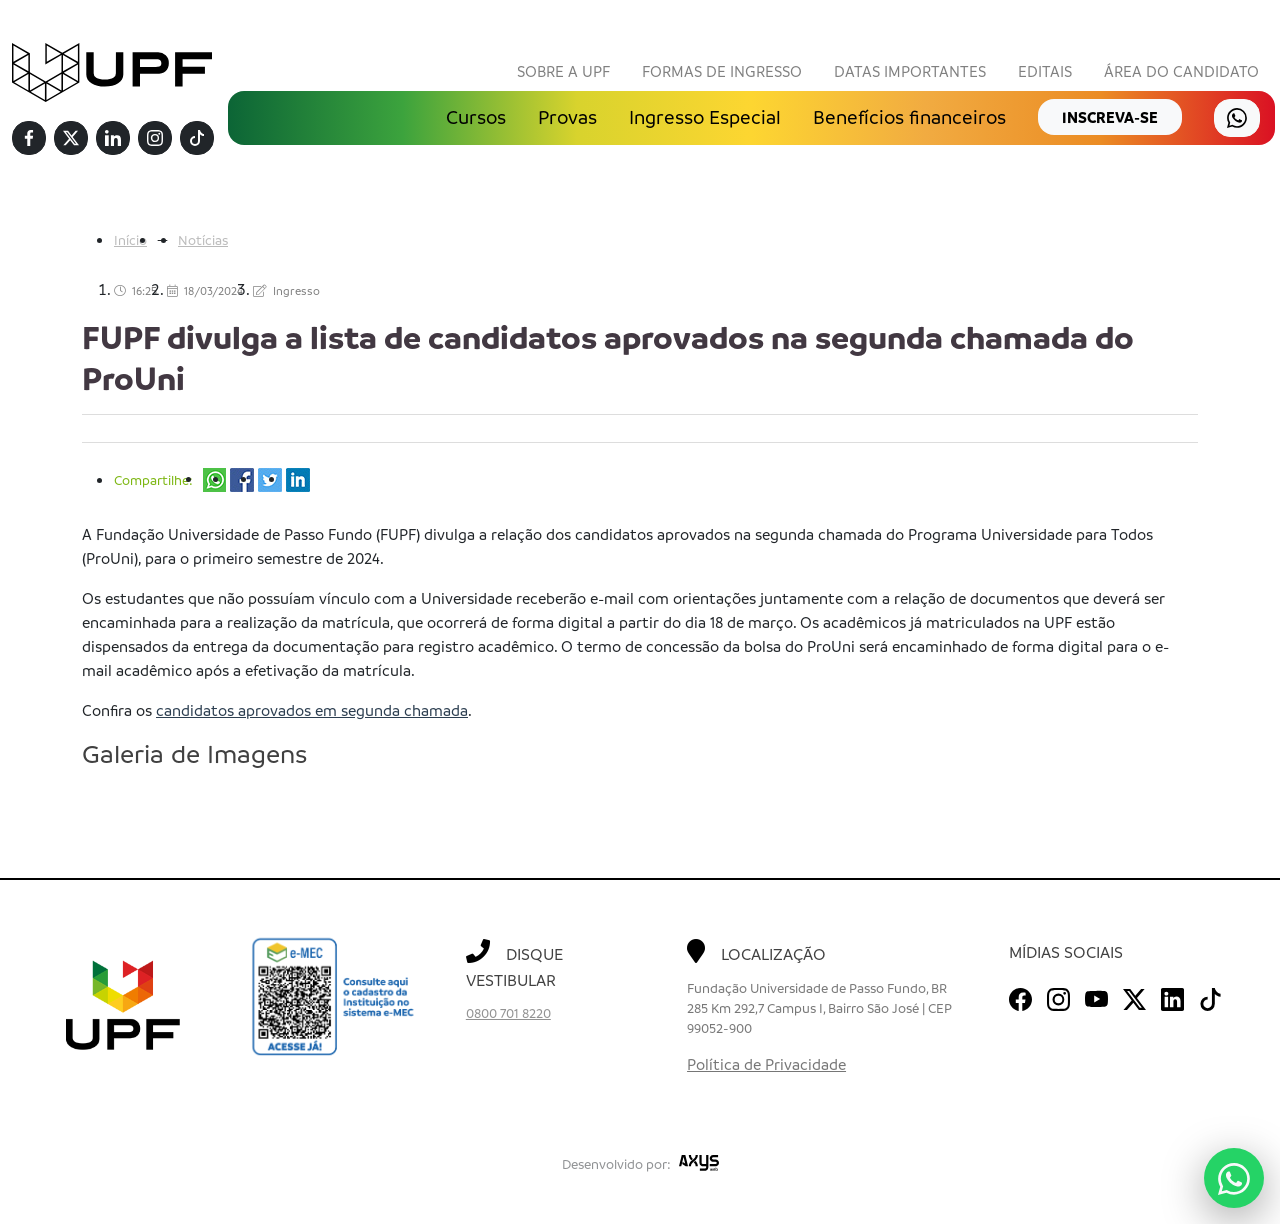 The height and width of the screenshot is (1224, 1280). What do you see at coordinates (705, 117) in the screenshot?
I see `Ingresso Especial` at bounding box center [705, 117].